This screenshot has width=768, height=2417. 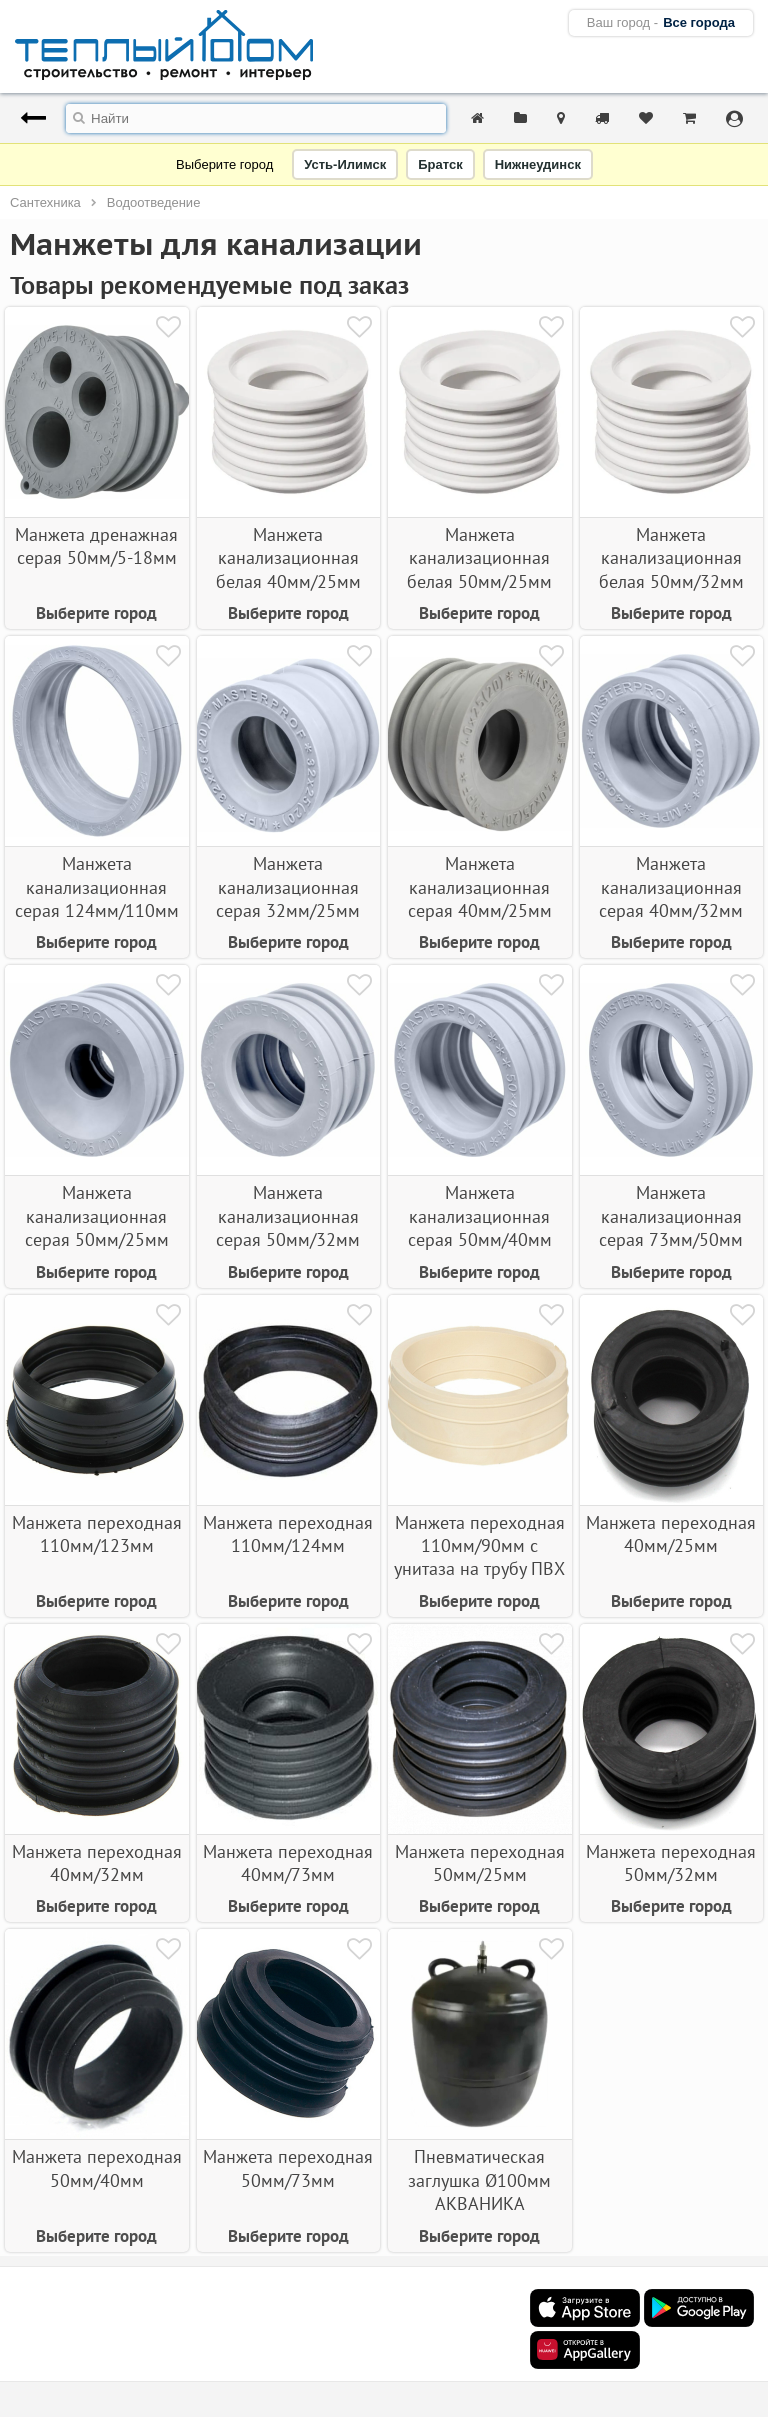 I want to click on Манжета канализационная серая 40мм/25мм, so click(x=480, y=887).